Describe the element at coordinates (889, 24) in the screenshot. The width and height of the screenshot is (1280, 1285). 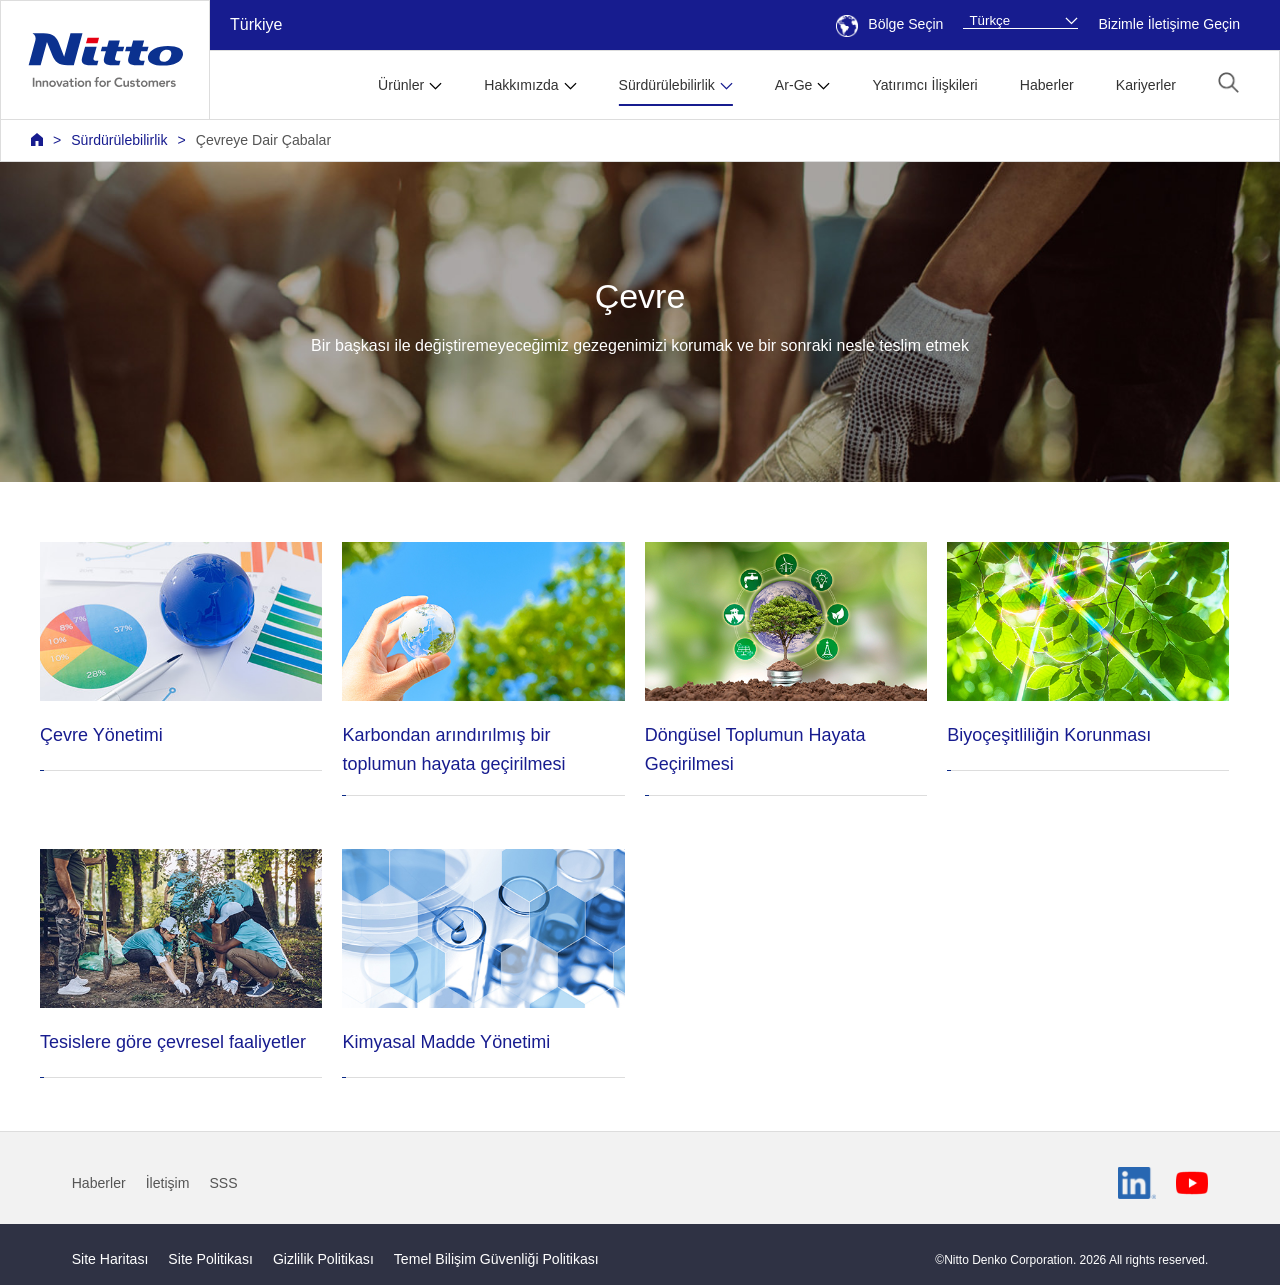
I see `Bölge Seçin` at that location.